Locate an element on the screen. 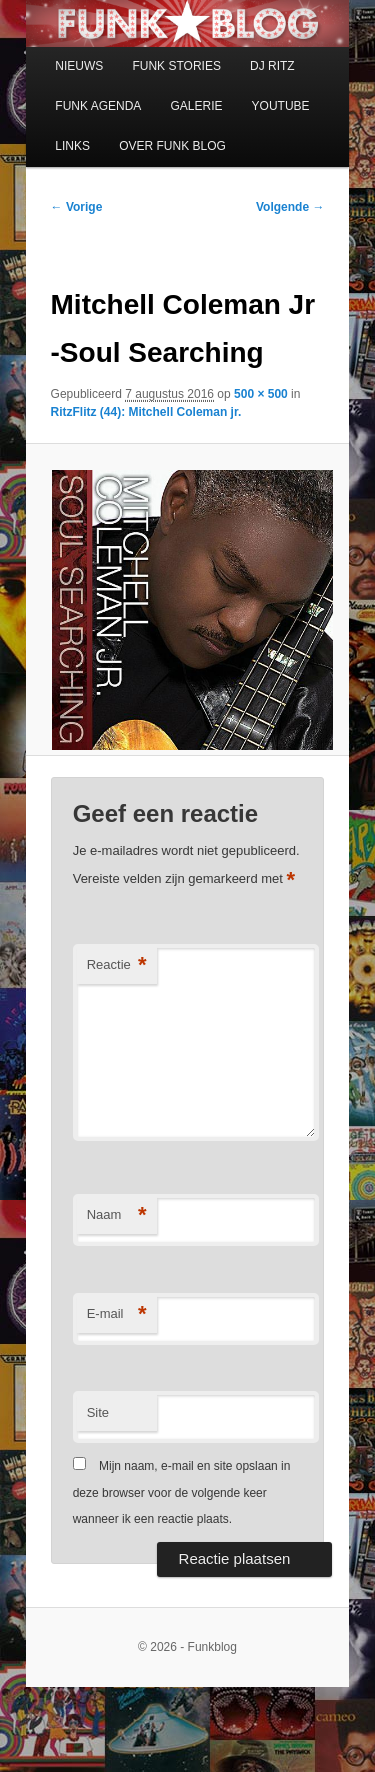  FUNK STORIES is located at coordinates (176, 66).